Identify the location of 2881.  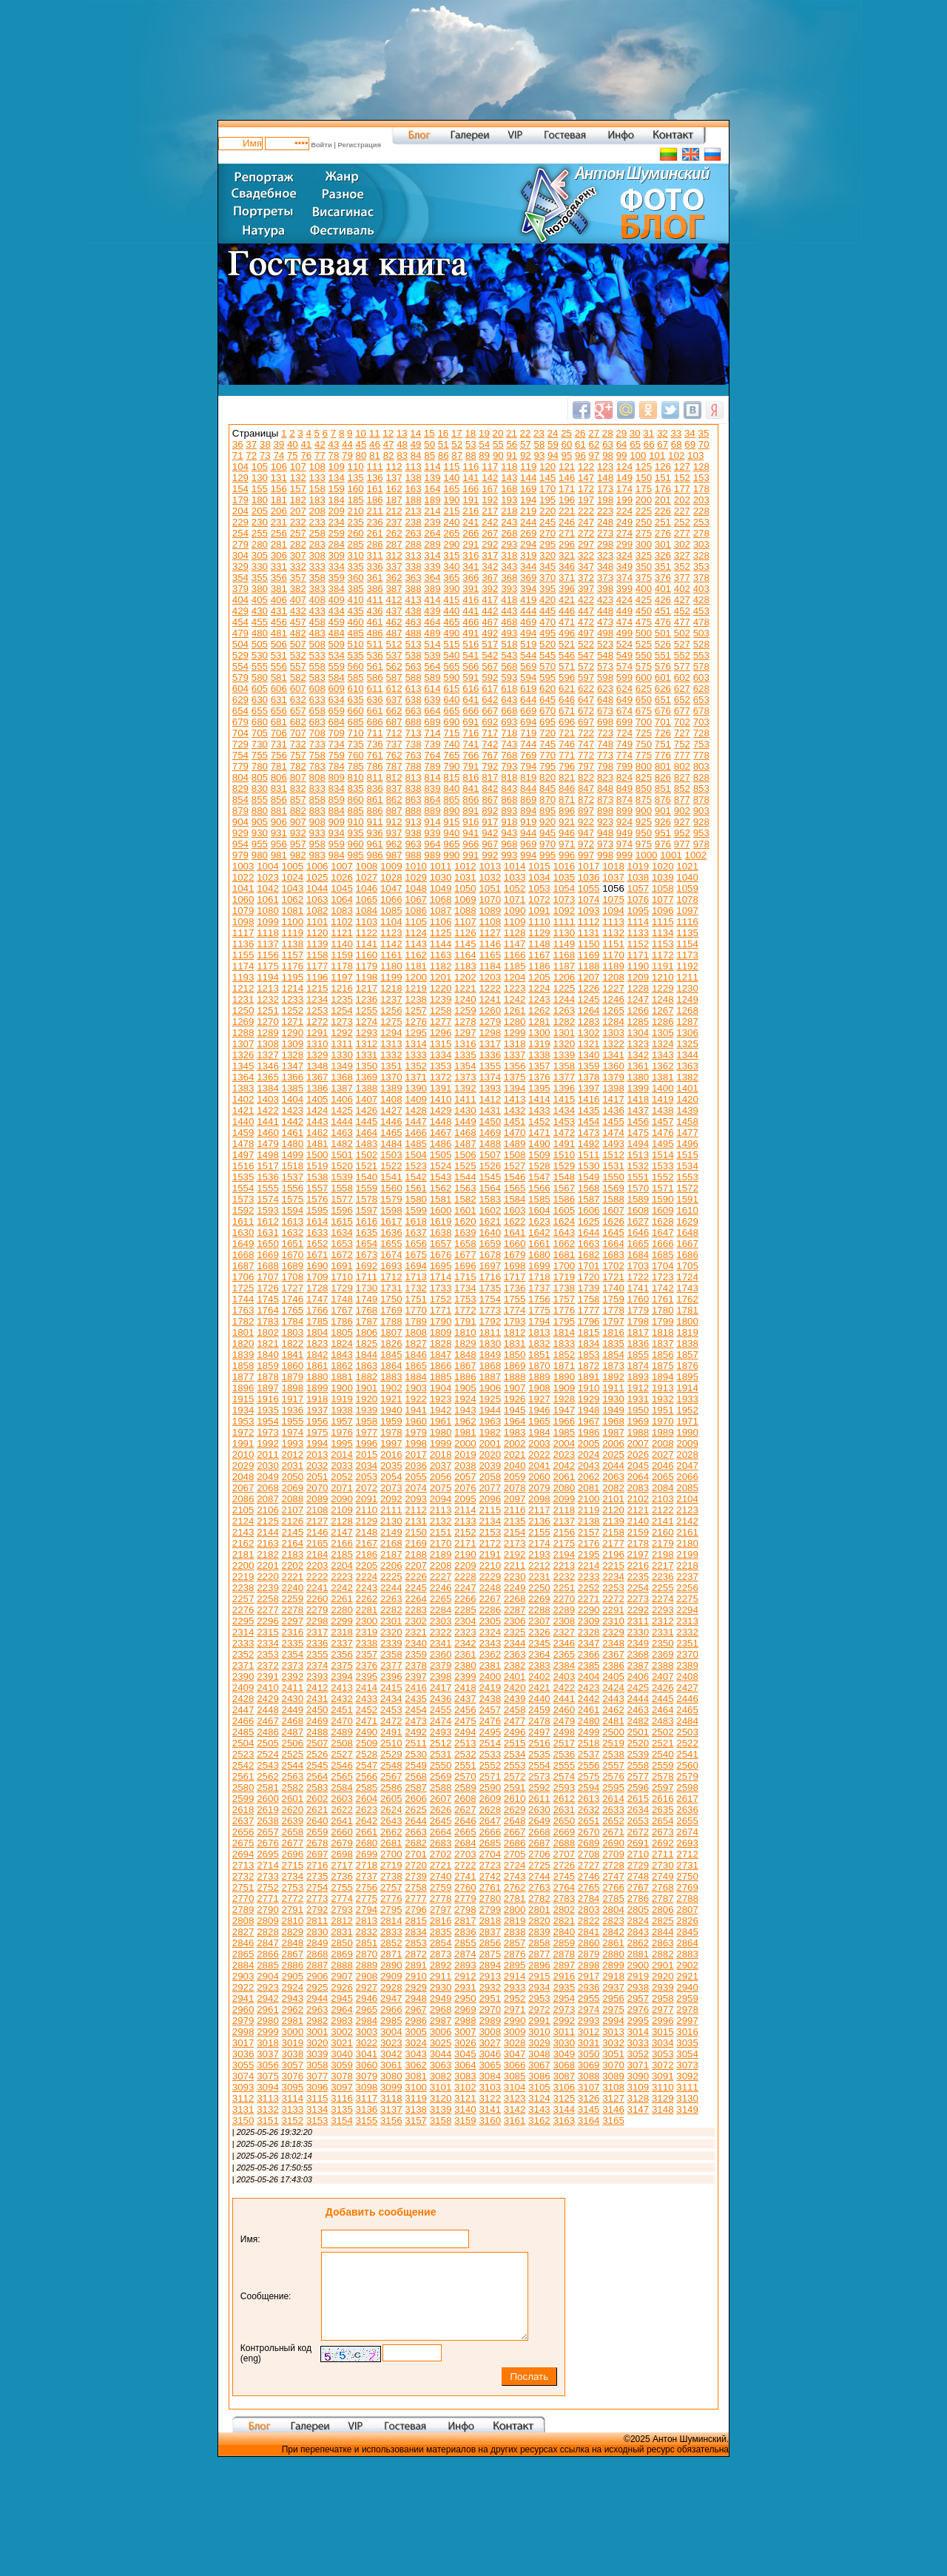
(638, 1954).